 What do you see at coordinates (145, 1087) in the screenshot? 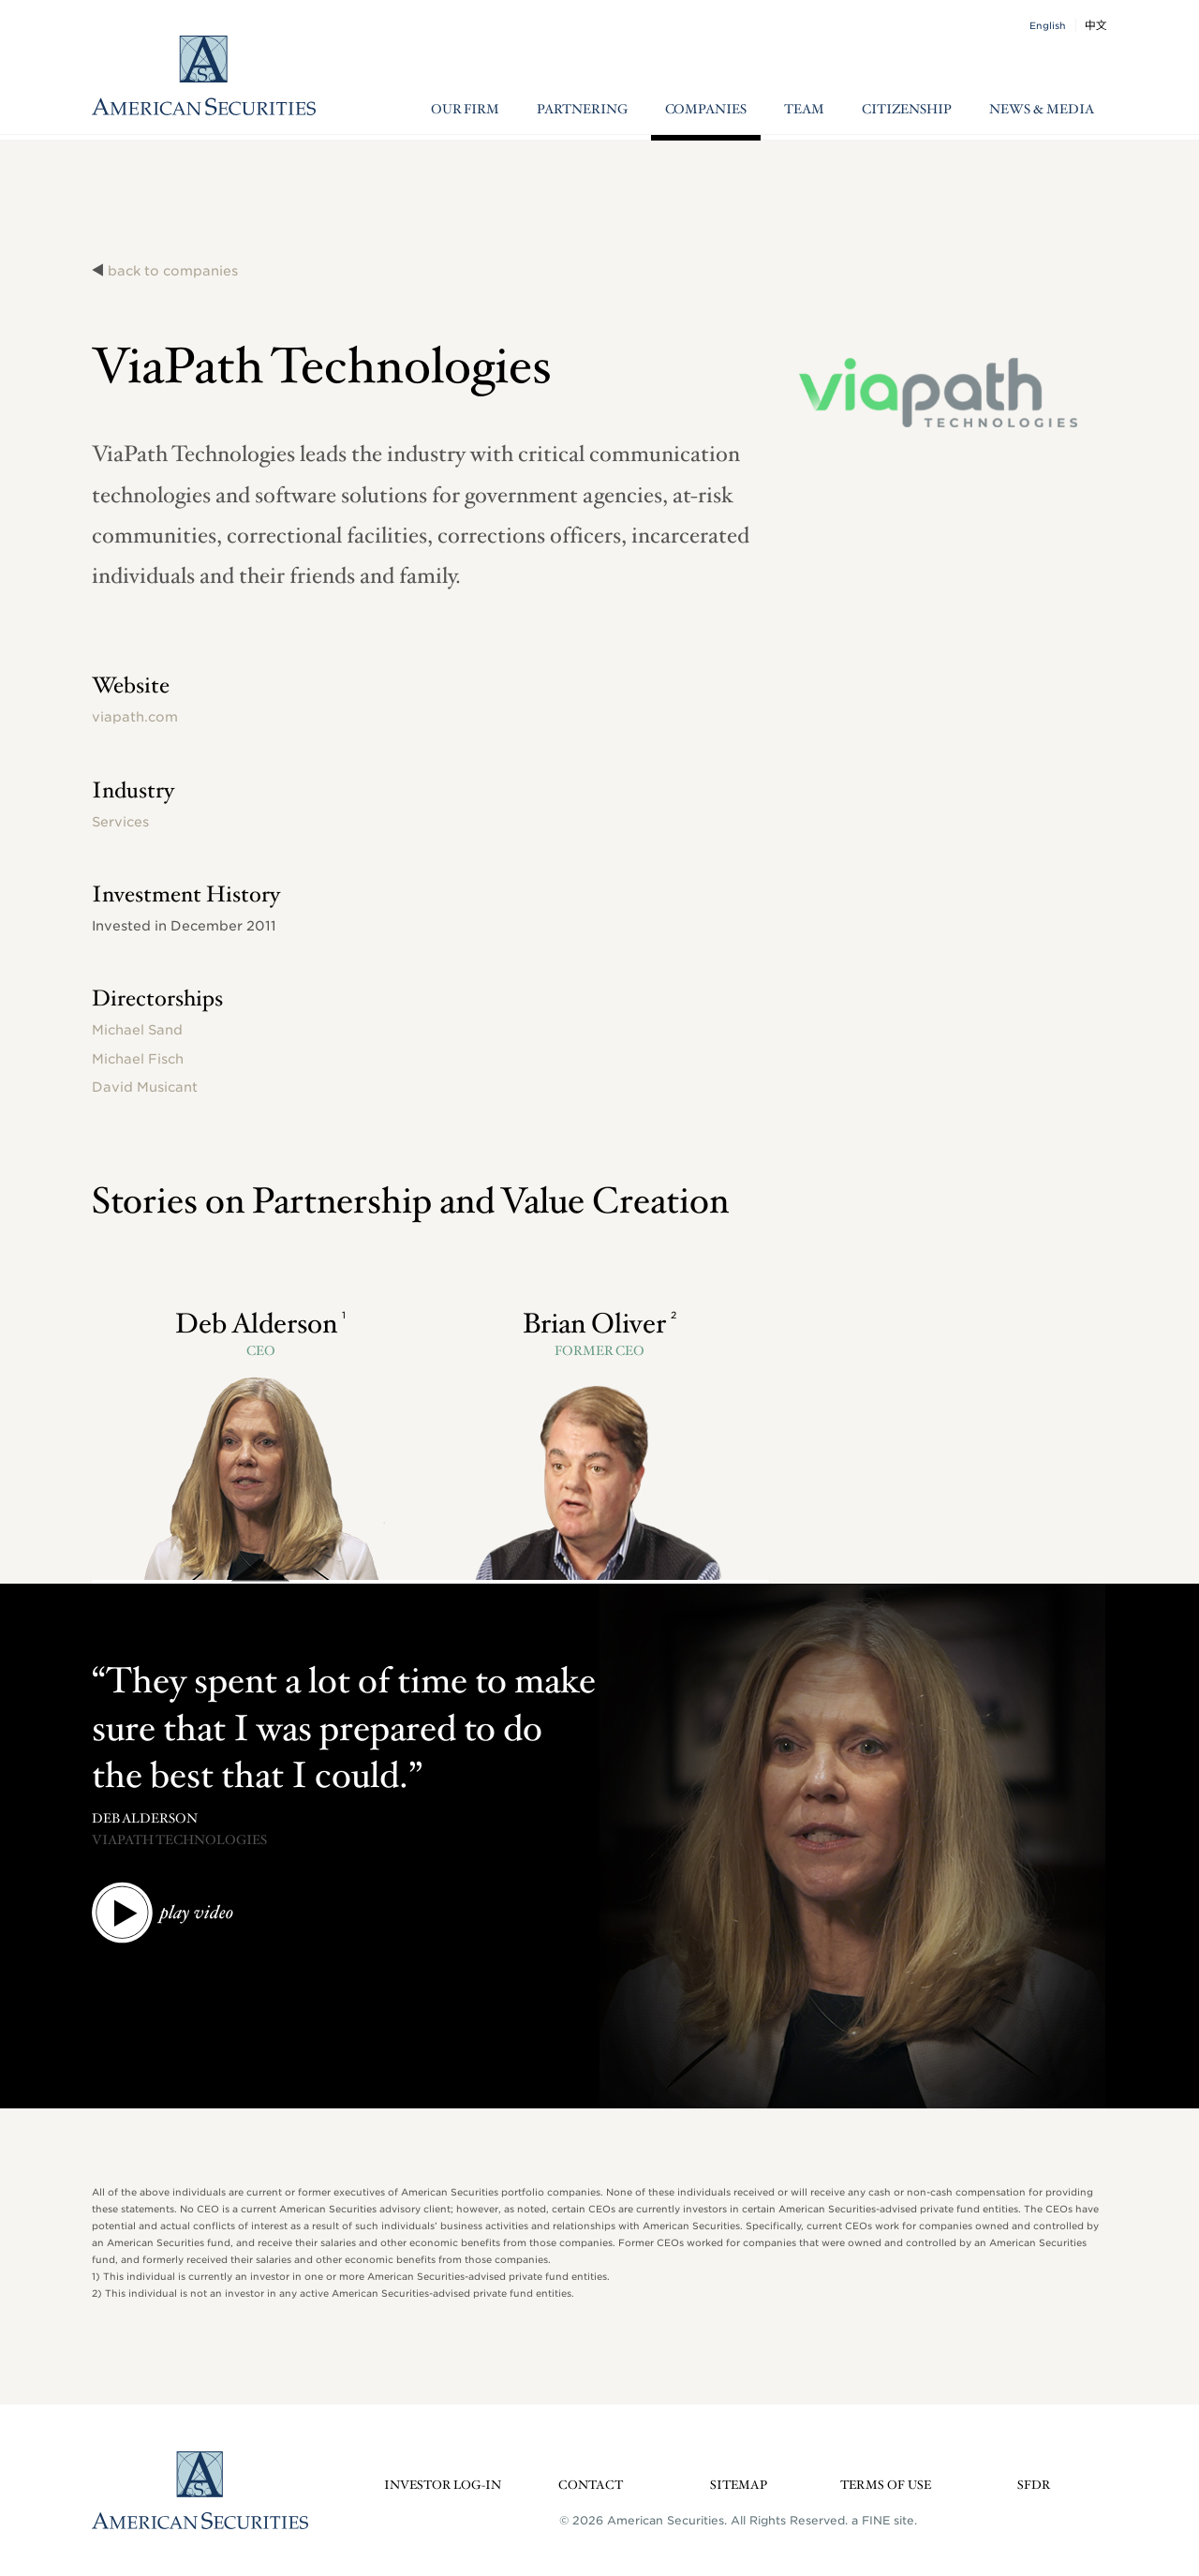
I see `David Musicant` at bounding box center [145, 1087].